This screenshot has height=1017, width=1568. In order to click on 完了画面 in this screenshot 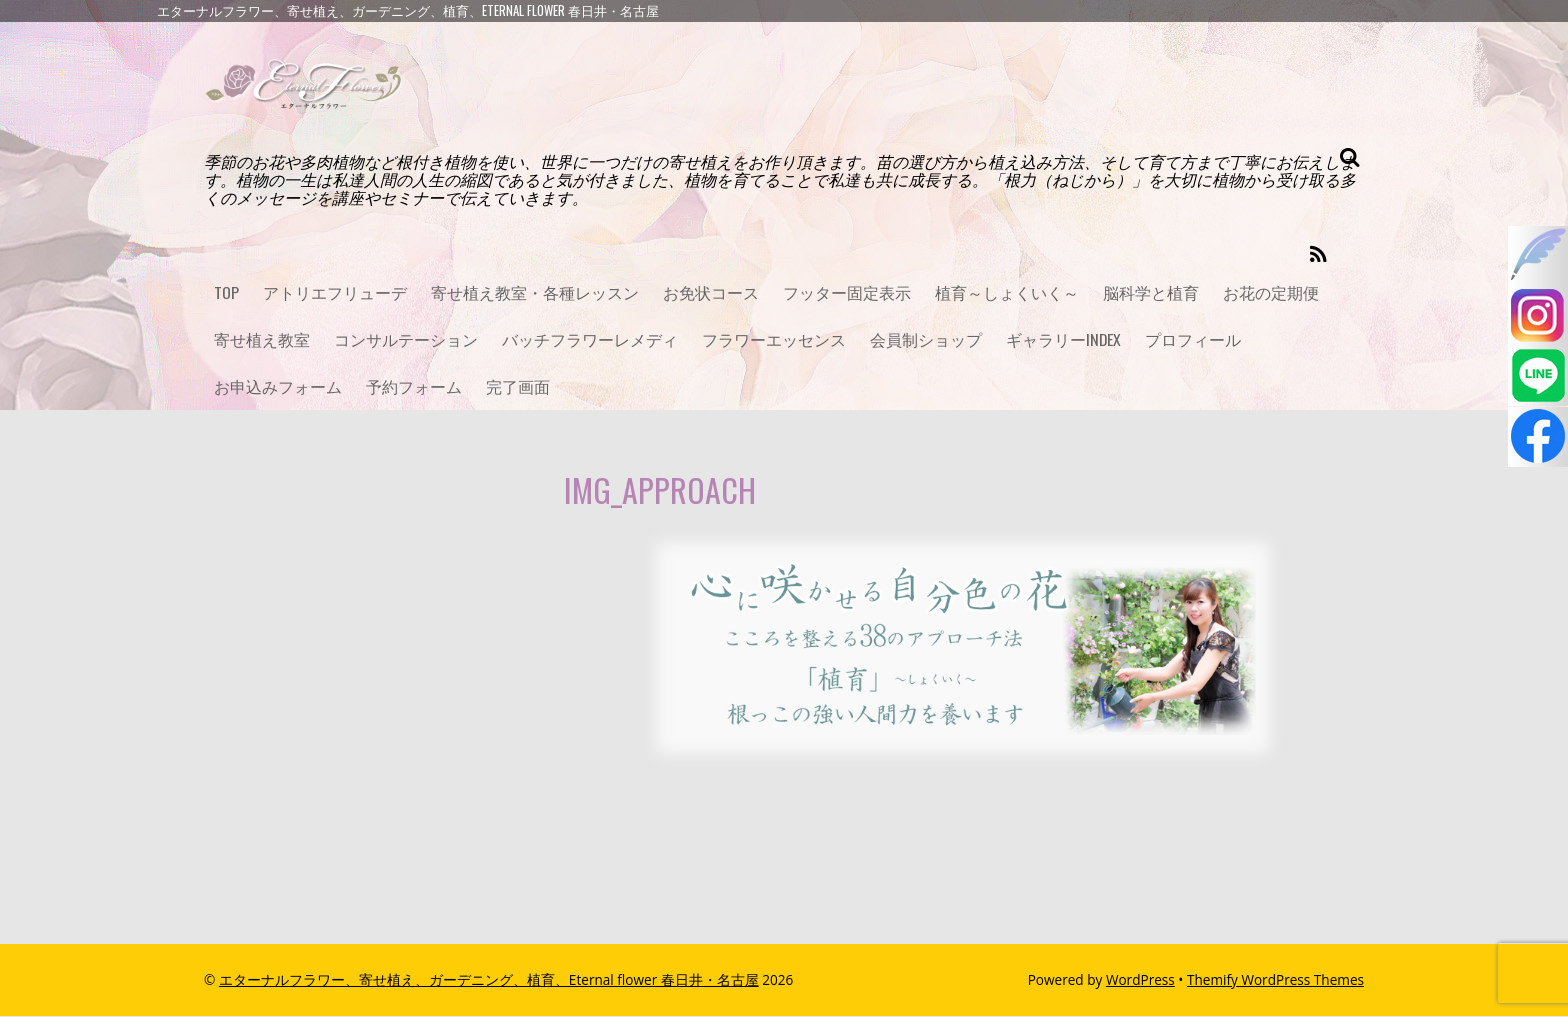, I will do `click(518, 388)`.